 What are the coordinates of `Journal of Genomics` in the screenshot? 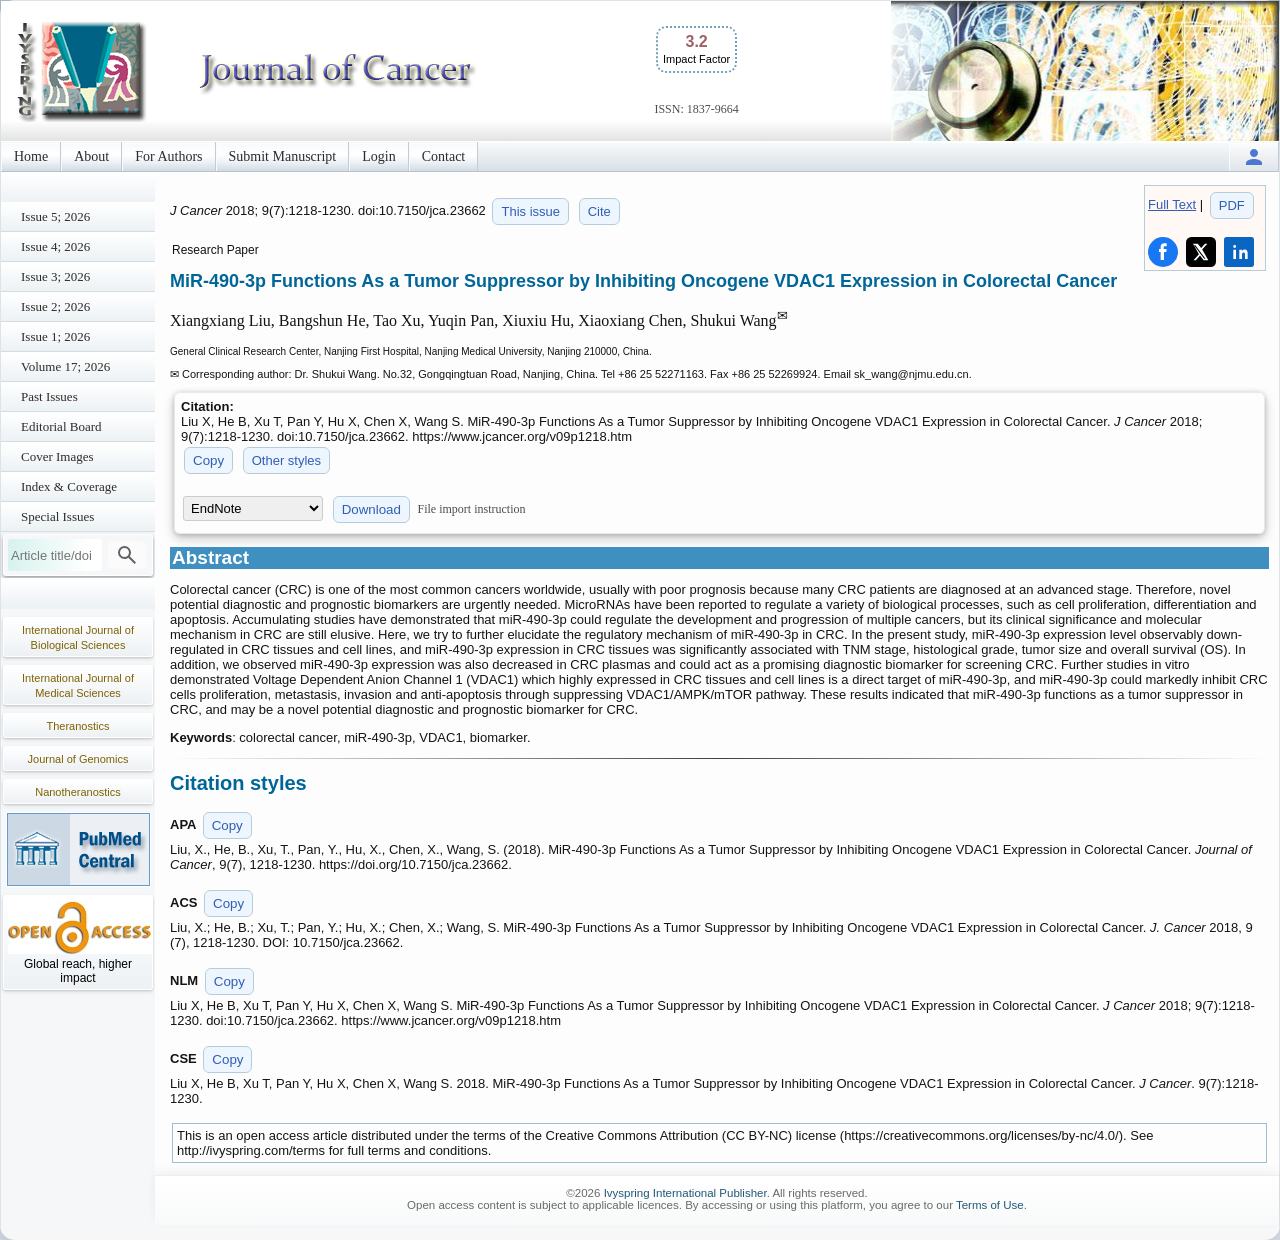 It's located at (78, 759).